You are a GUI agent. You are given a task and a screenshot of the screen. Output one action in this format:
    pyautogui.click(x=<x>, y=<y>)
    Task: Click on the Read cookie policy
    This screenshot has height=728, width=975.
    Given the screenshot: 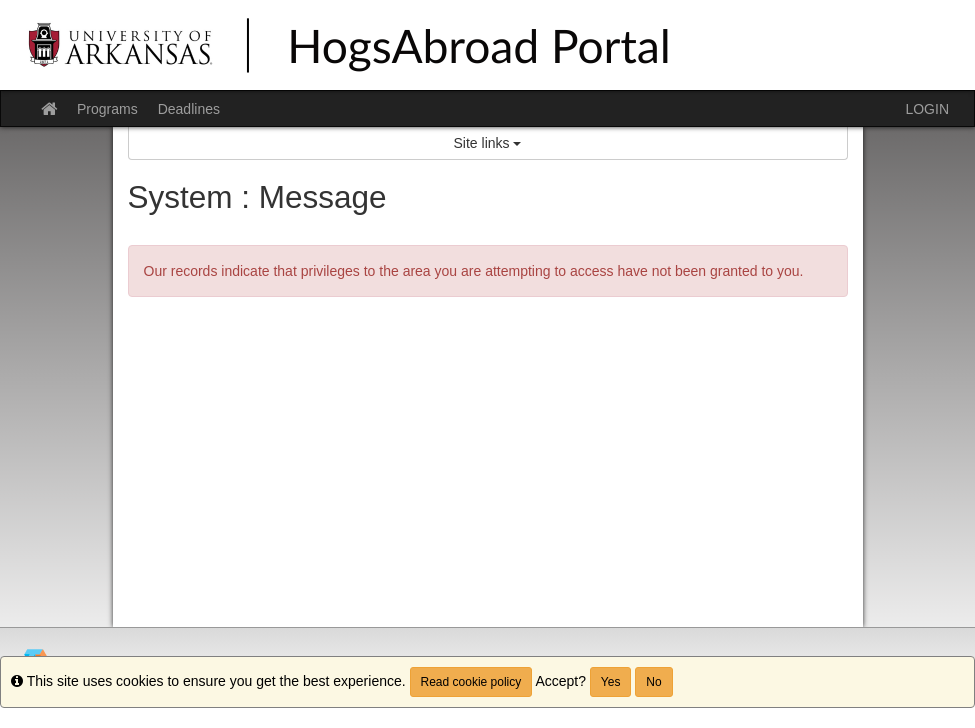 What is the action you would take?
    pyautogui.click(x=471, y=682)
    